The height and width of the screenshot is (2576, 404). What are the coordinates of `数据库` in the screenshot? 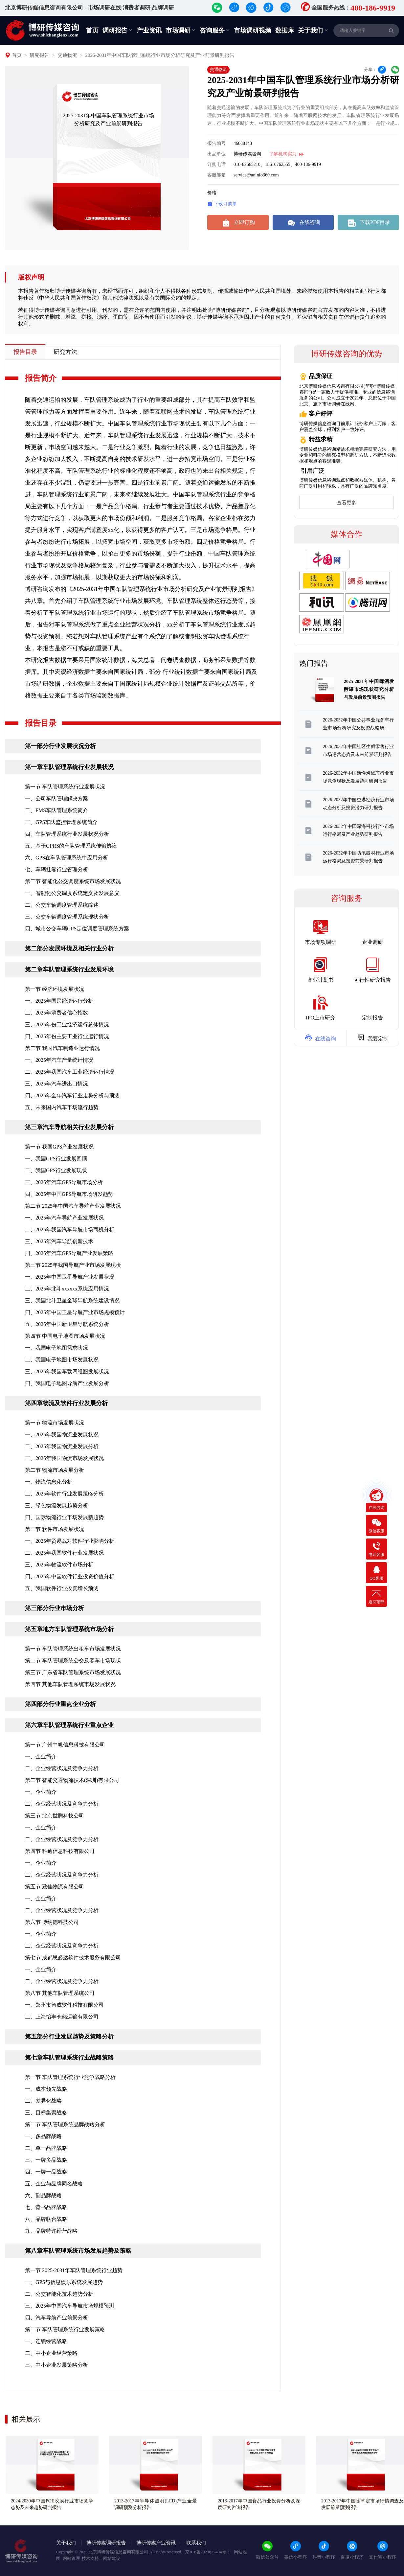 It's located at (284, 30).